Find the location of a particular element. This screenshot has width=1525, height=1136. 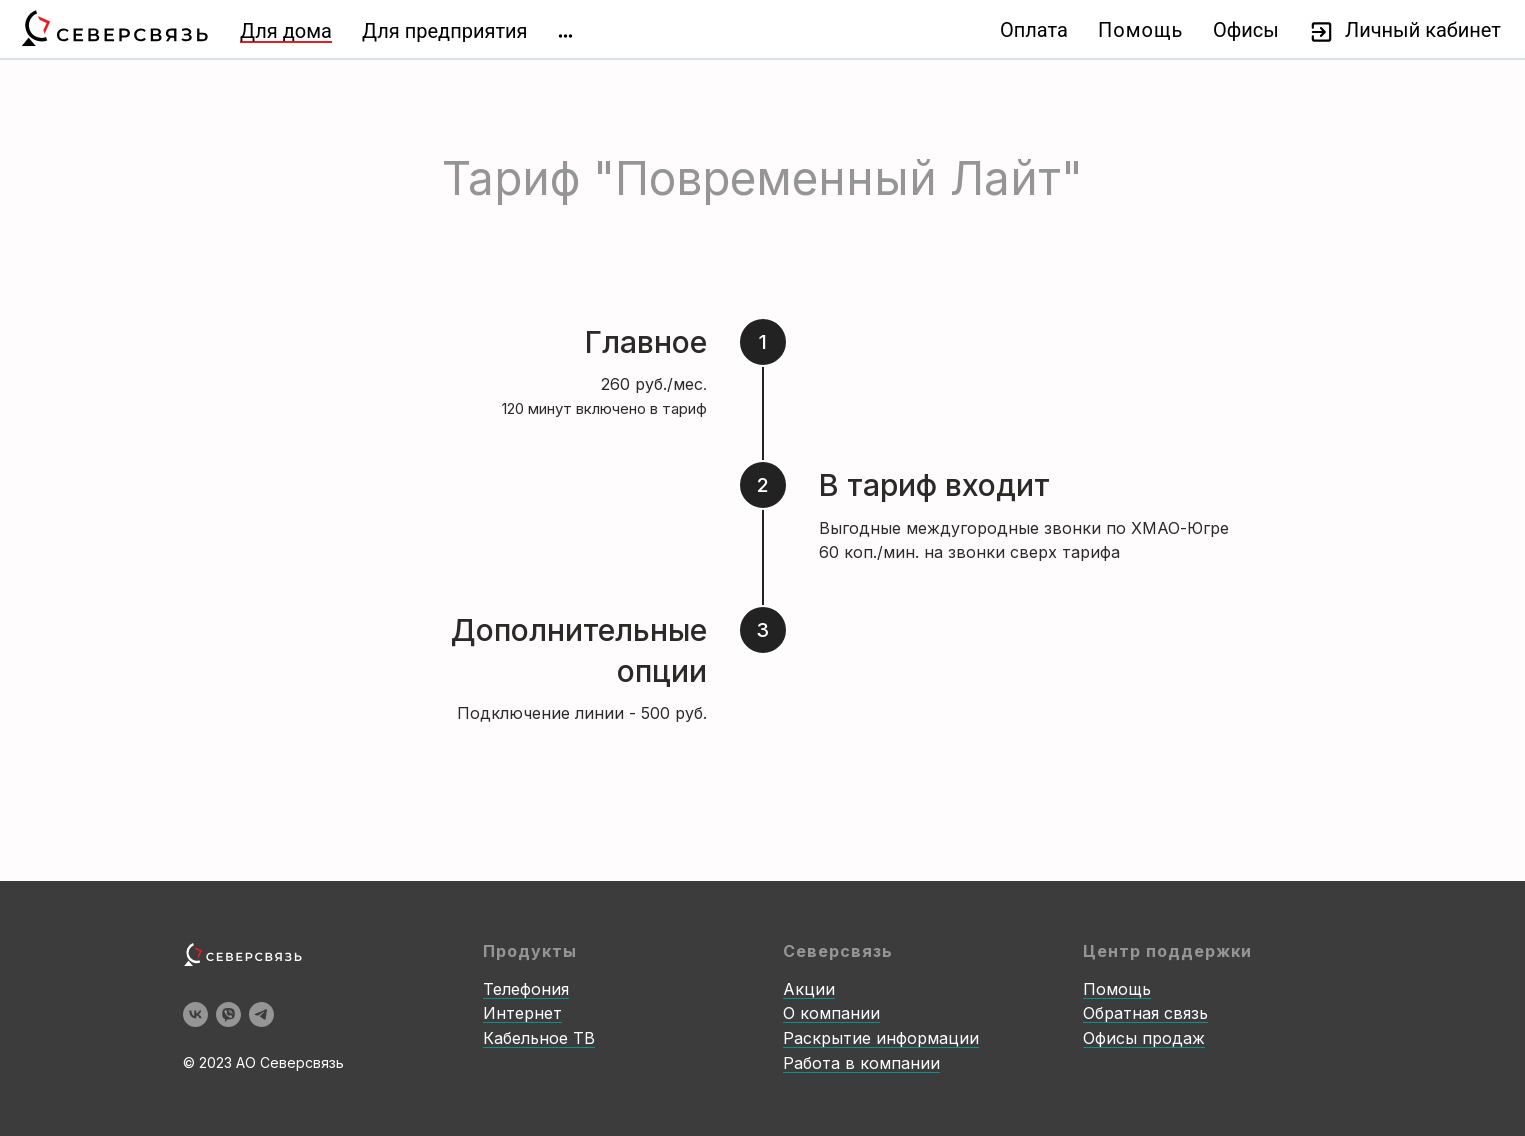

Интернет is located at coordinates (522, 1013).